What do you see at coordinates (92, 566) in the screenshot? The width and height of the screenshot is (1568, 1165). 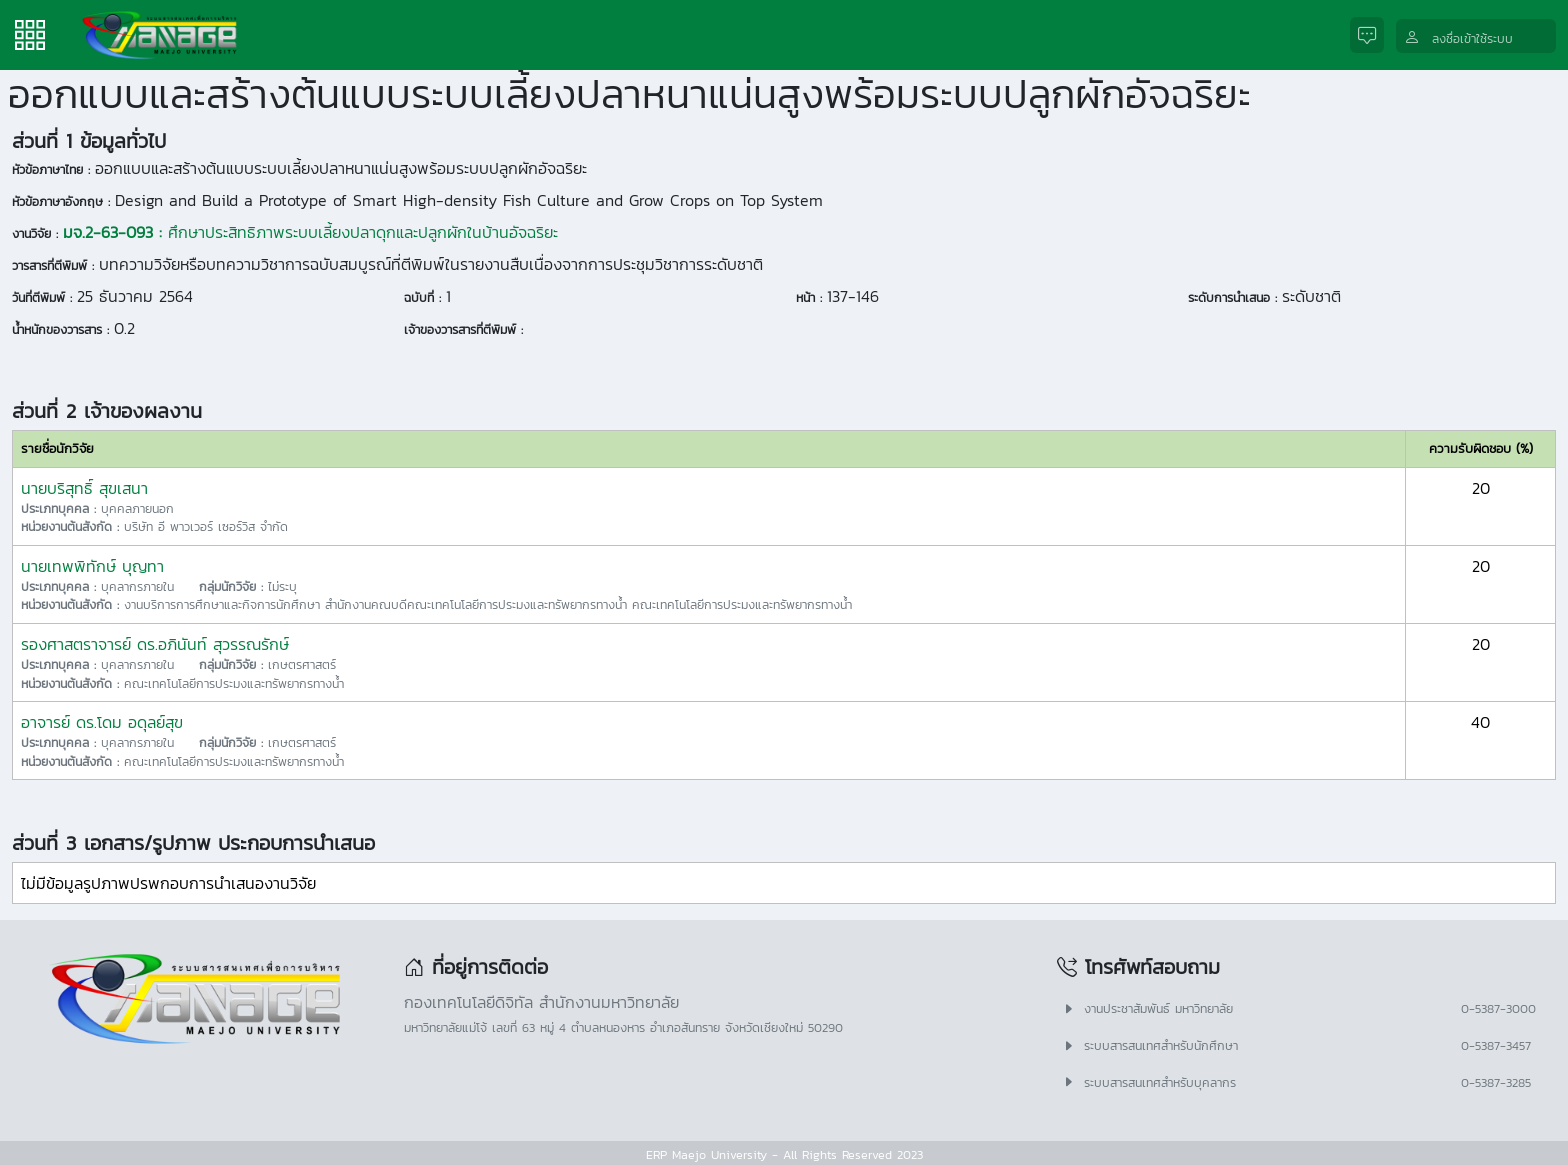 I see `นายเทพพิทักษ์ บุญทา` at bounding box center [92, 566].